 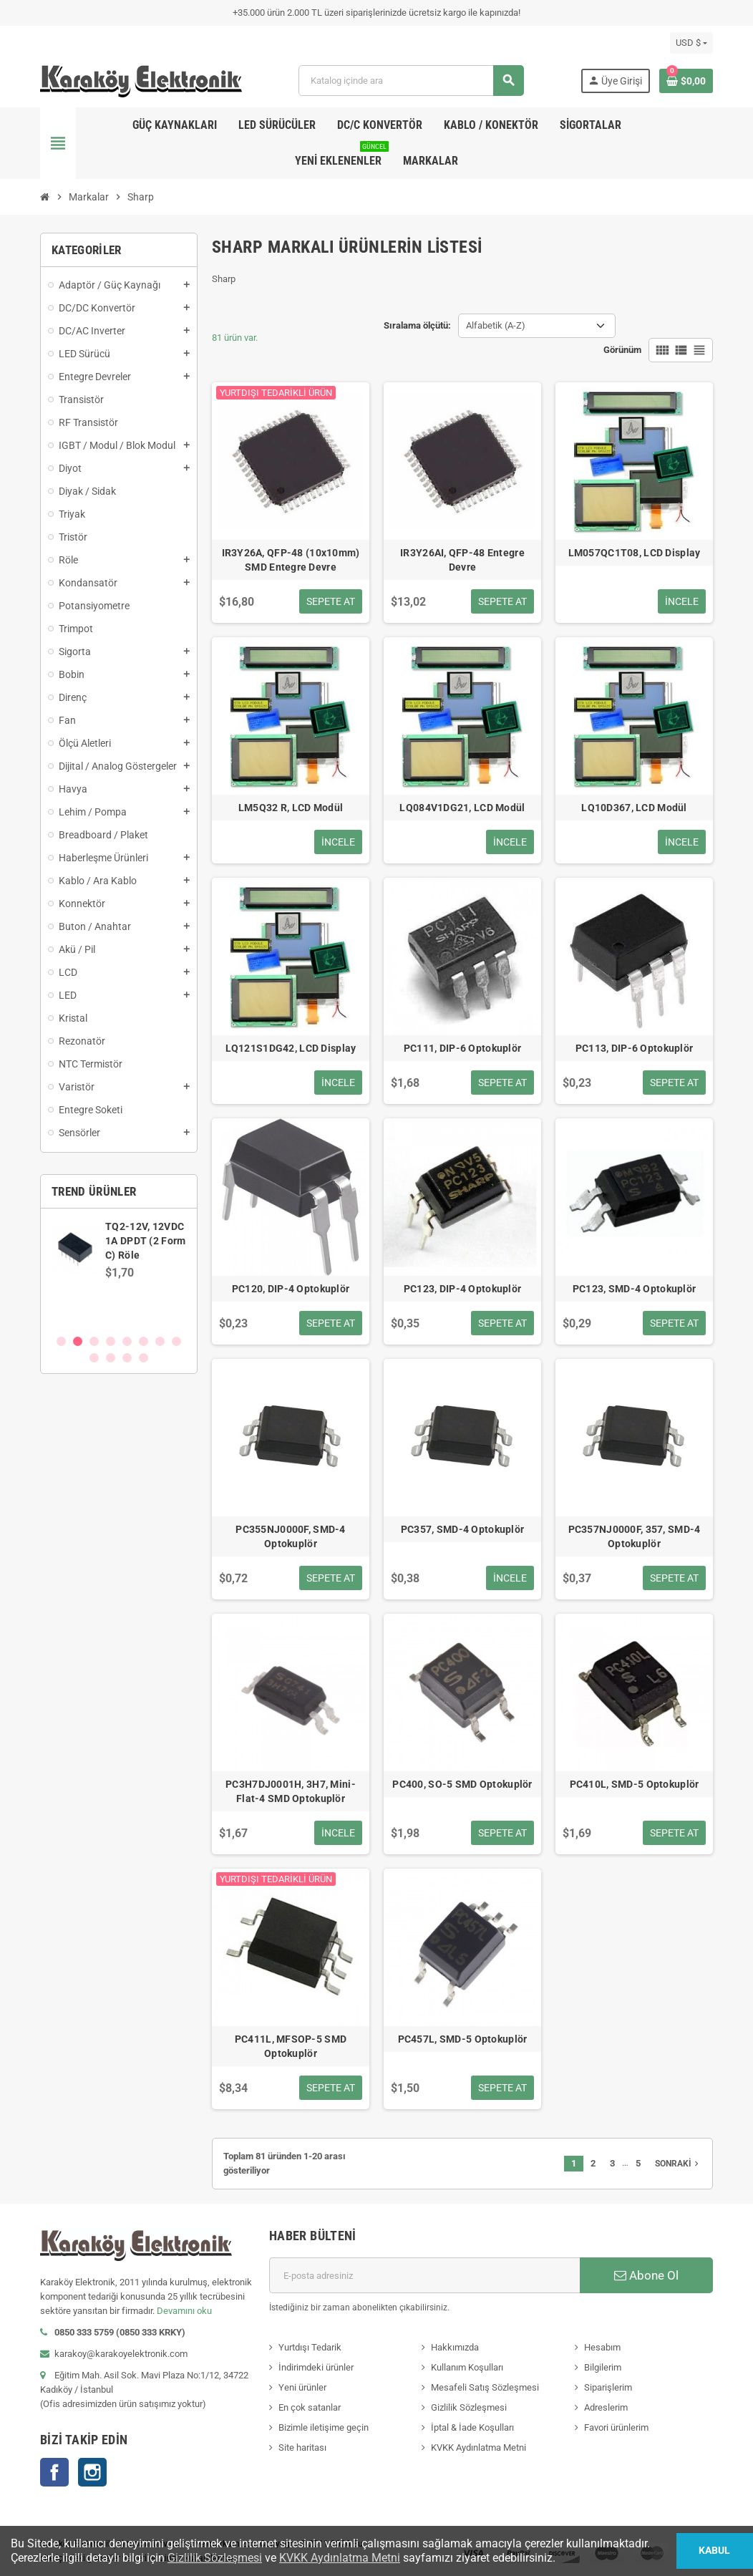 I want to click on Sıralama ölçütü:, so click(x=417, y=325).